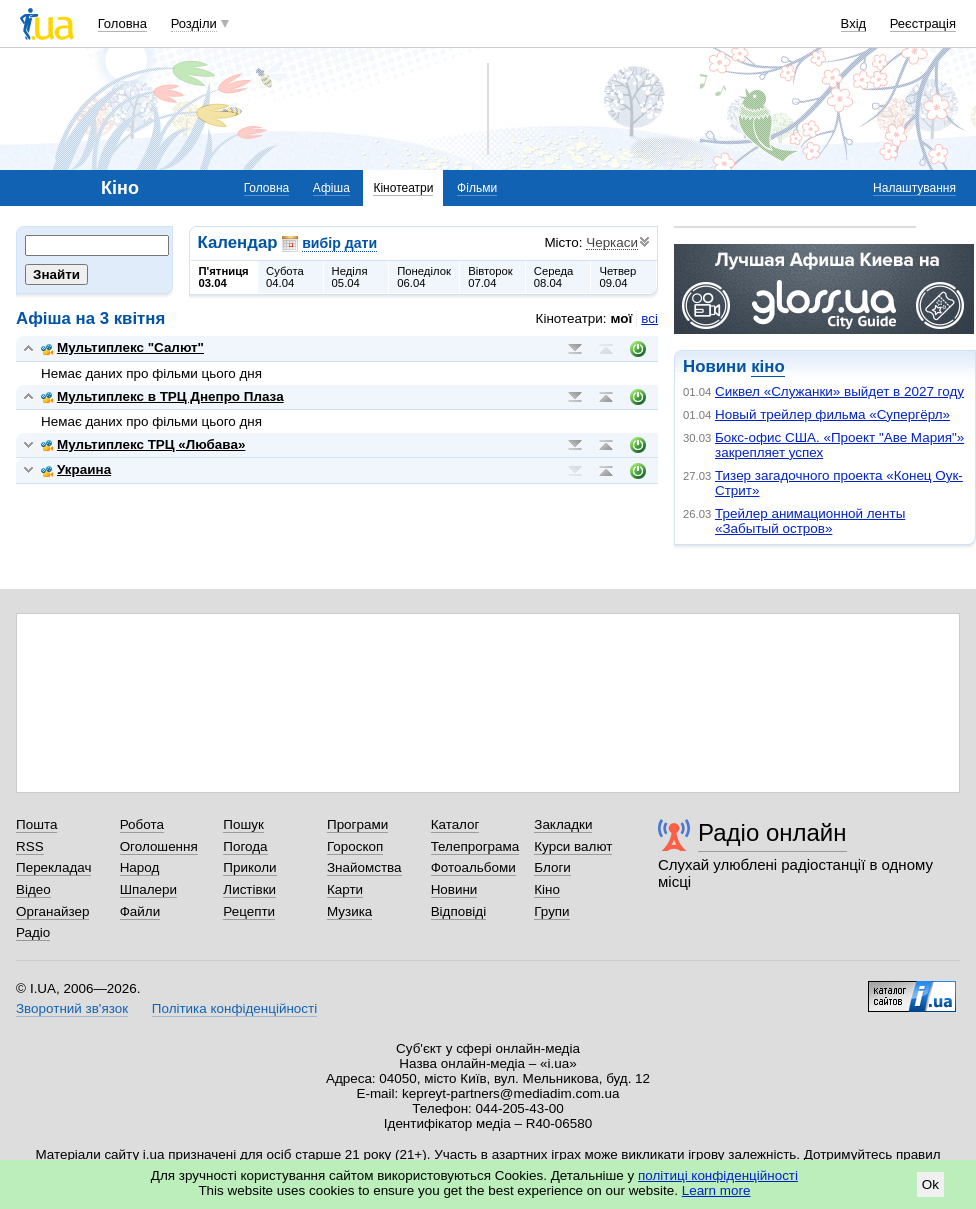 The height and width of the screenshot is (1209, 976). I want to click on Вхід, so click(854, 23).